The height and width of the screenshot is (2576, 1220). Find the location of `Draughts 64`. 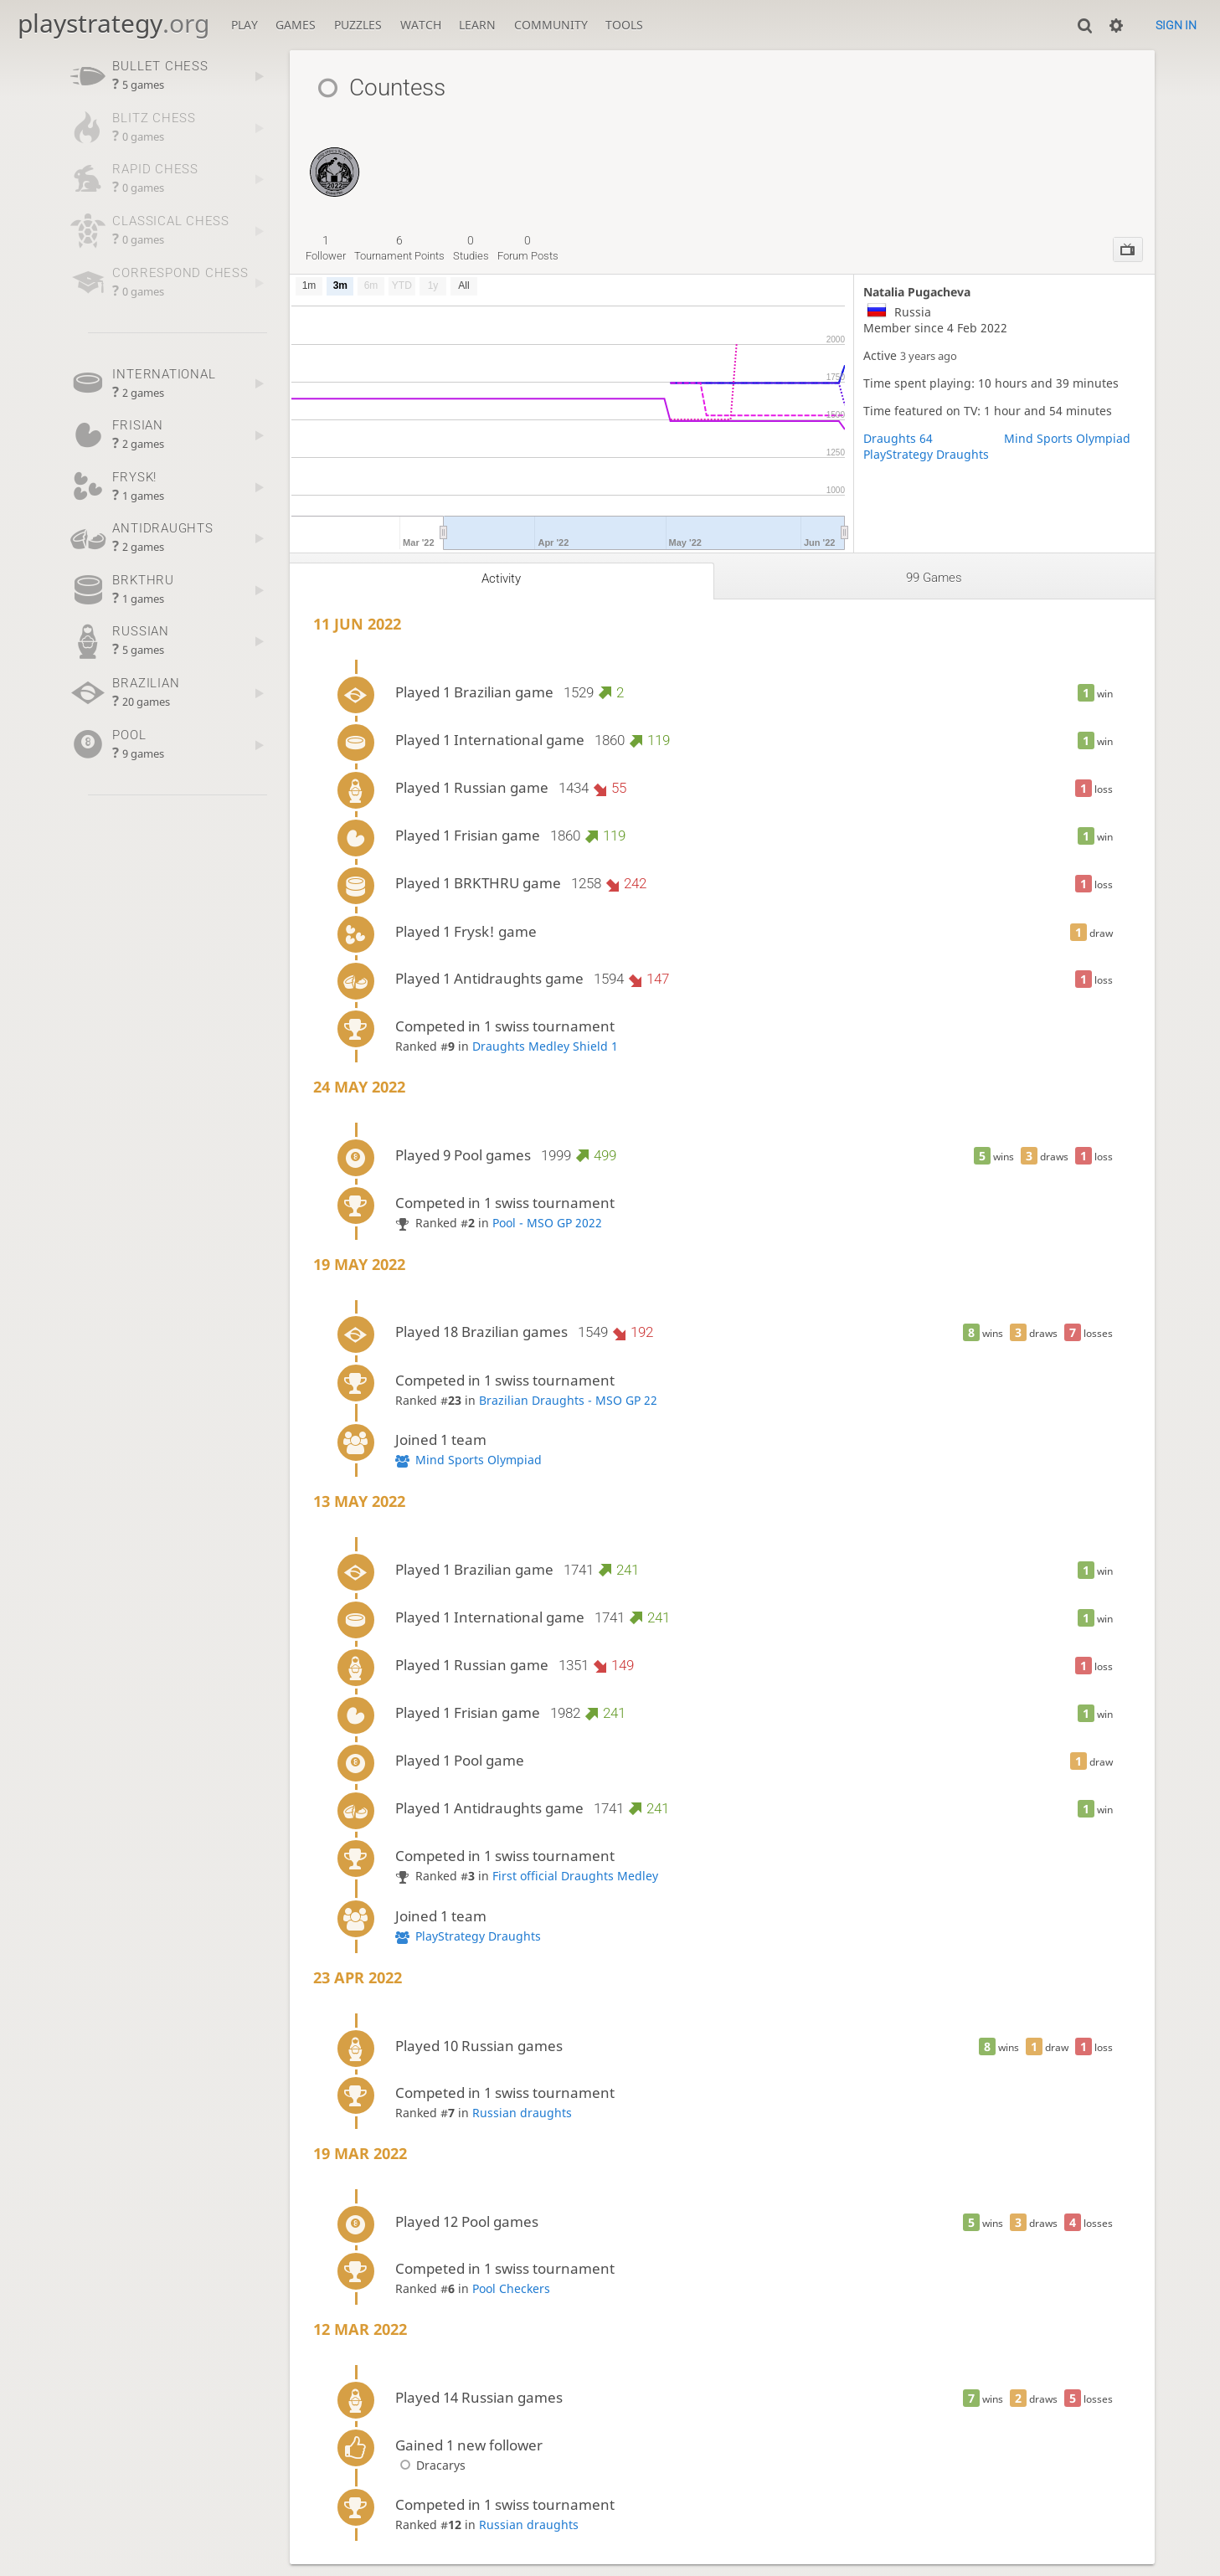

Draughts 64 is located at coordinates (898, 438).